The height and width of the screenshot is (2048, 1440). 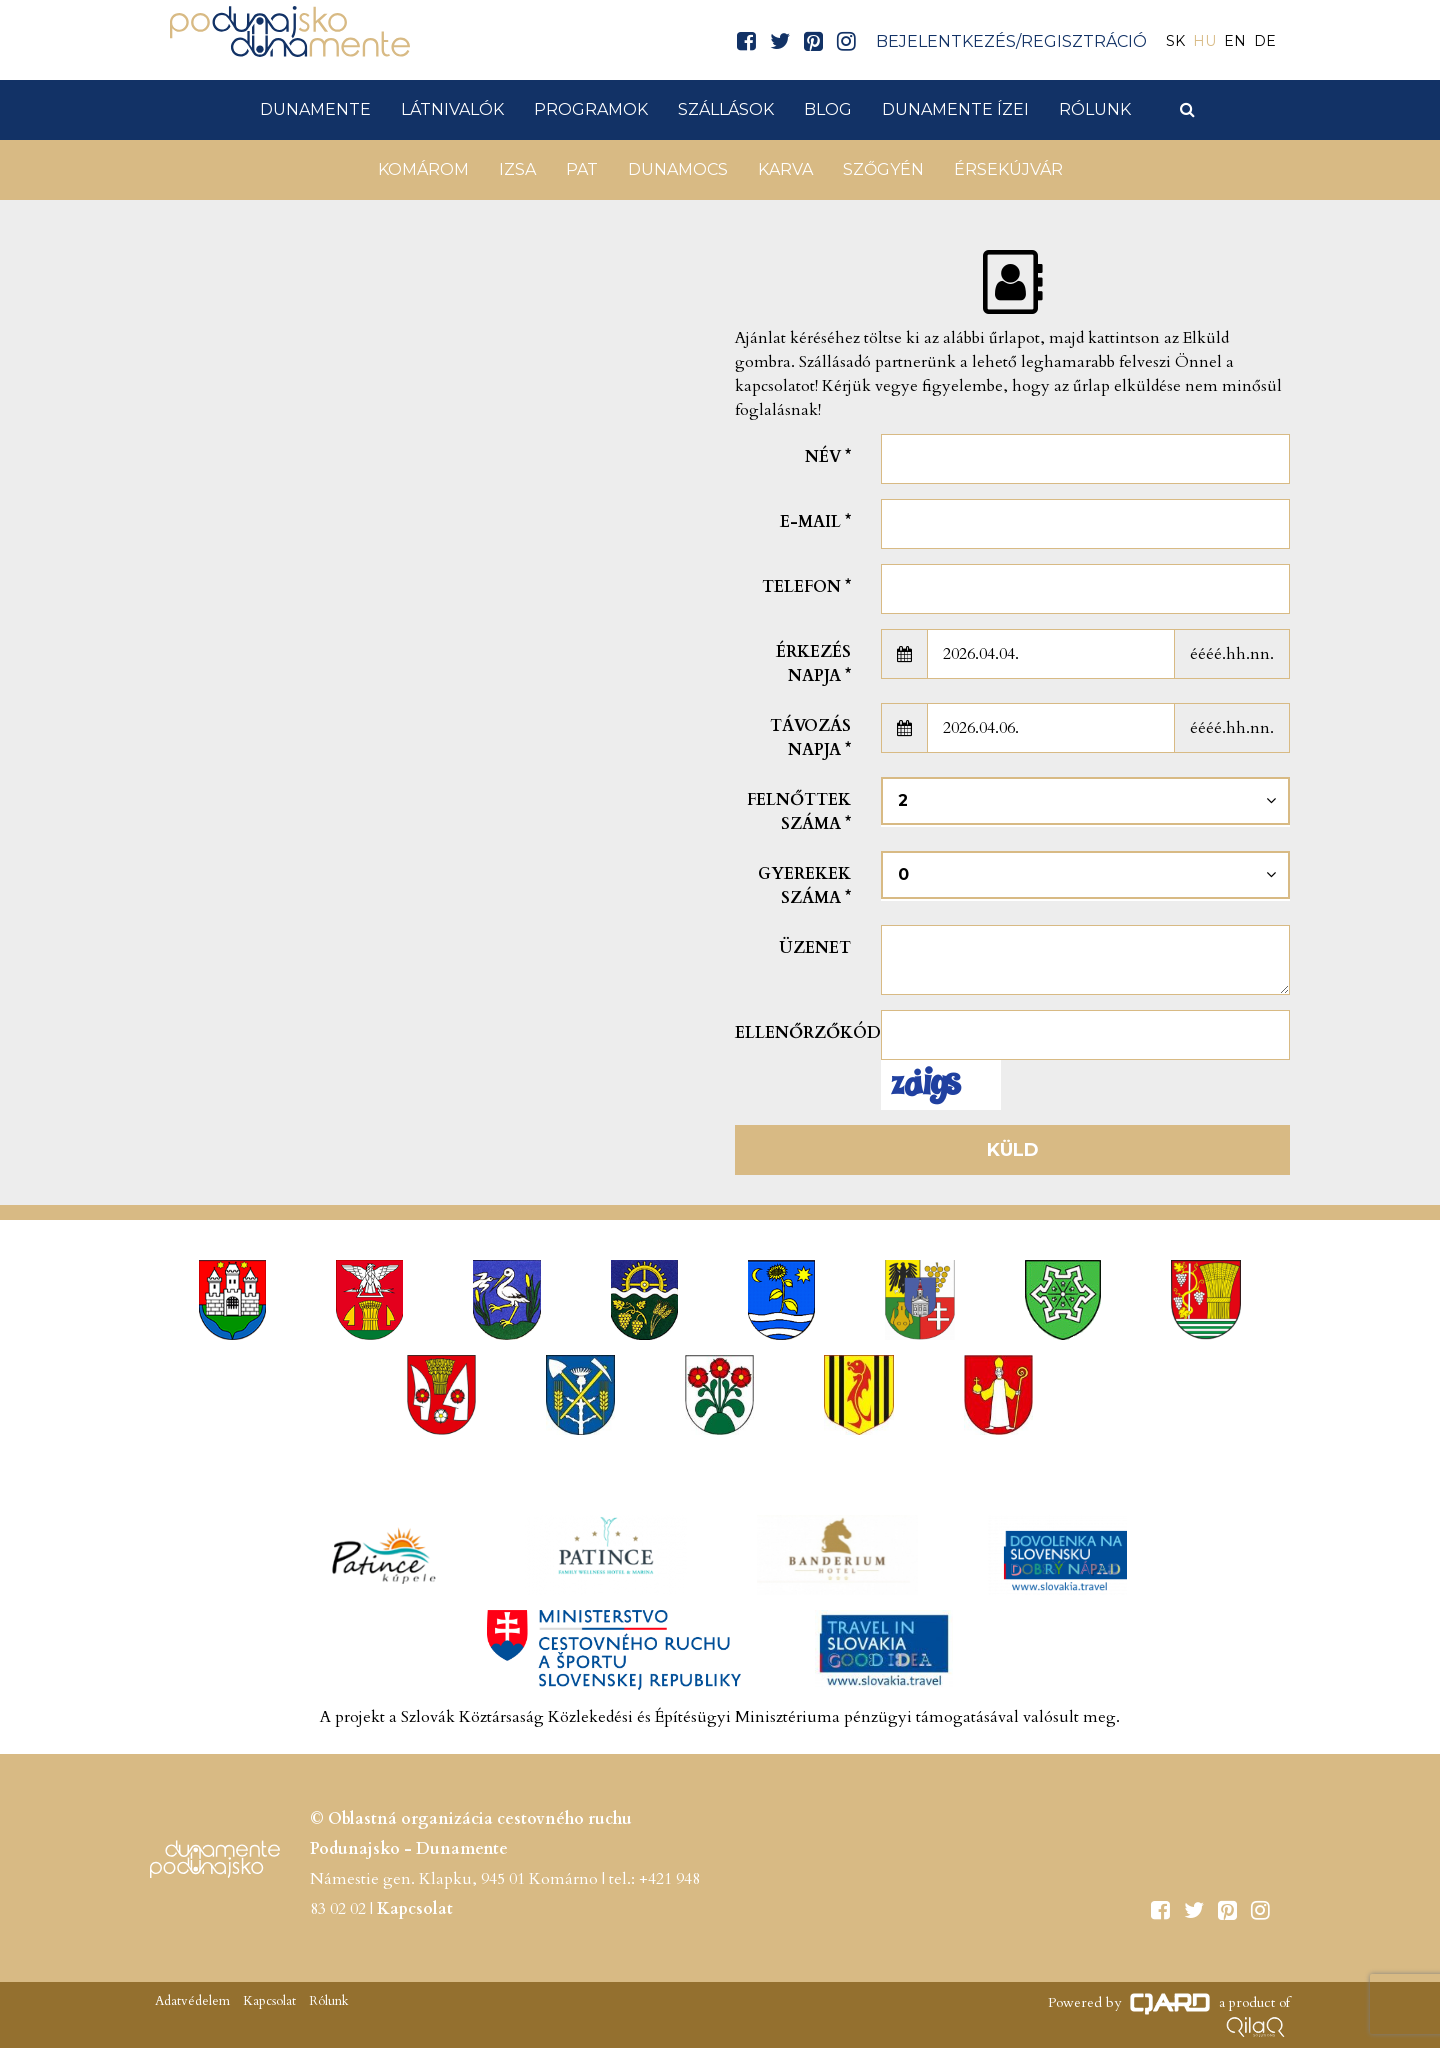 What do you see at coordinates (813, 664) in the screenshot?
I see `Érkezés napja` at bounding box center [813, 664].